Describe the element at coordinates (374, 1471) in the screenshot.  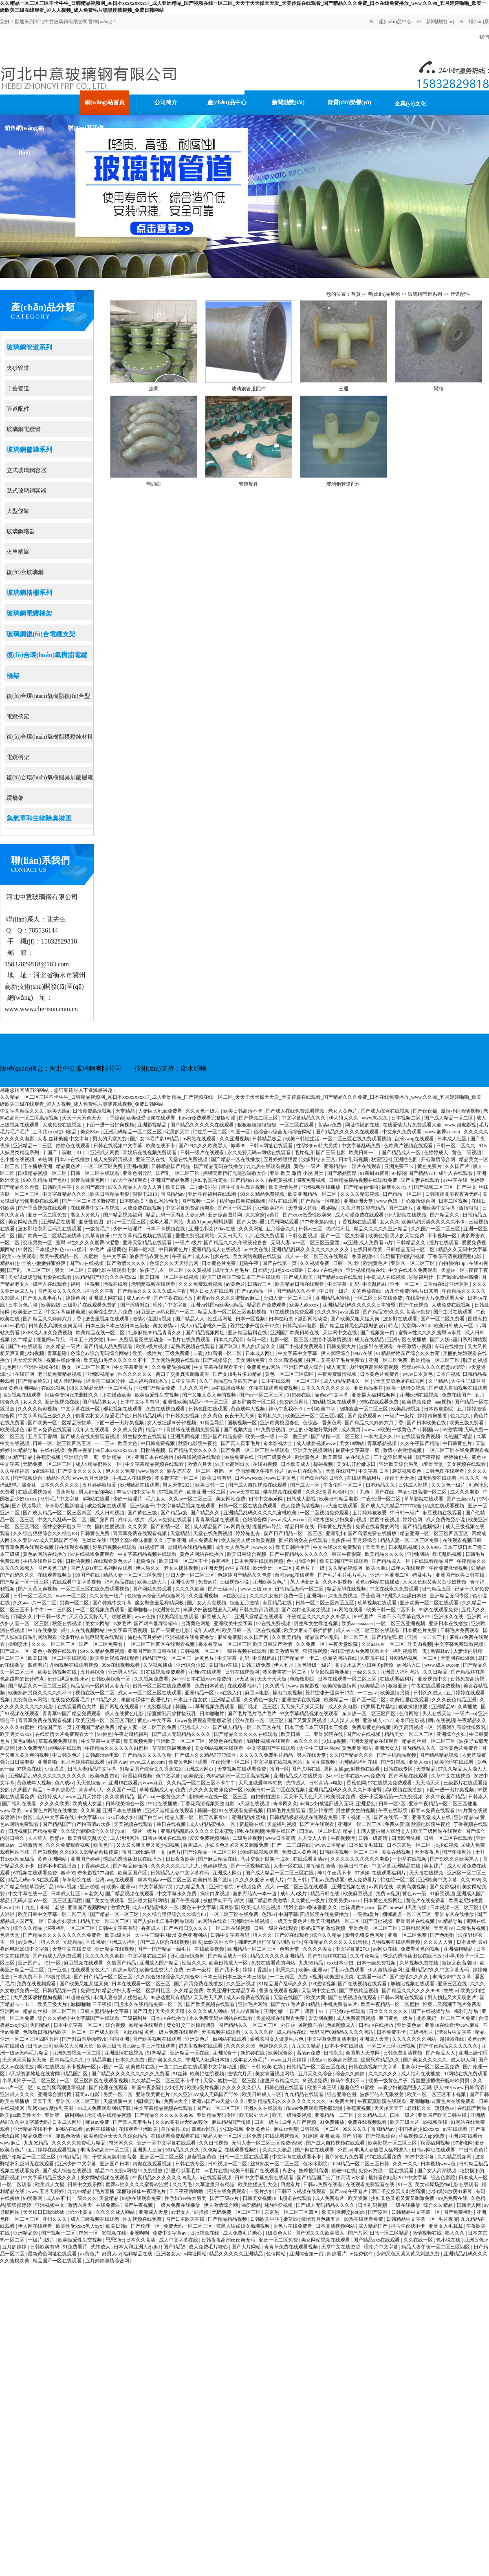
I see `中文字幕 日本` at that location.